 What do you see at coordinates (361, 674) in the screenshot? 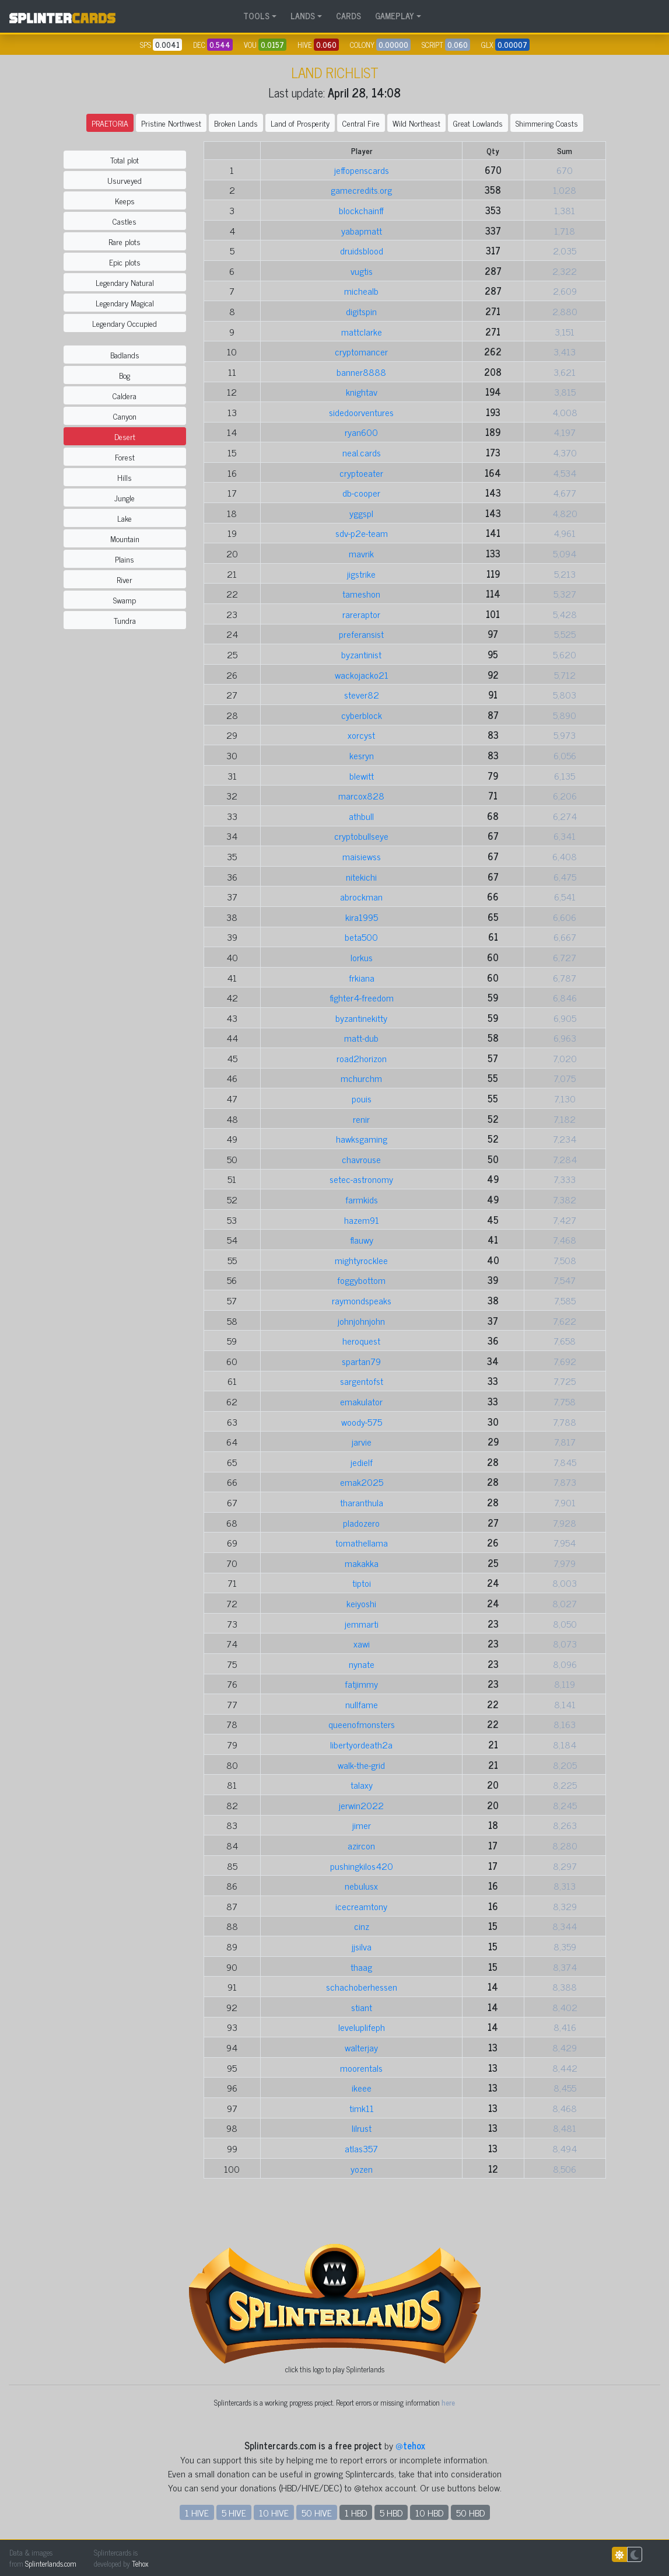
I see `wackojacko21` at bounding box center [361, 674].